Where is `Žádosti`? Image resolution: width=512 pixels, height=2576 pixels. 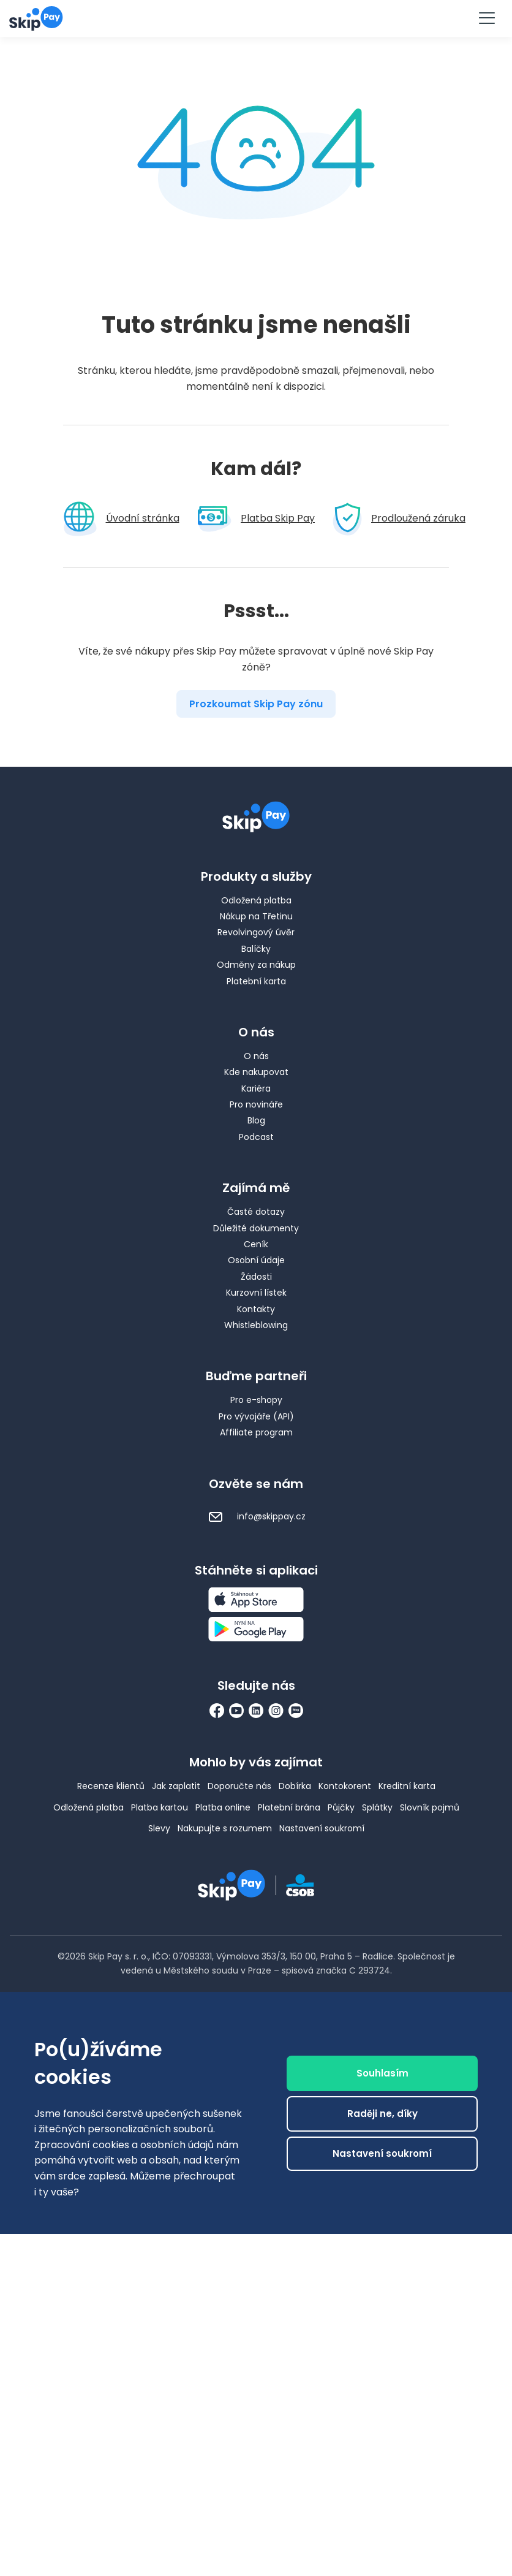 Žádosti is located at coordinates (256, 1277).